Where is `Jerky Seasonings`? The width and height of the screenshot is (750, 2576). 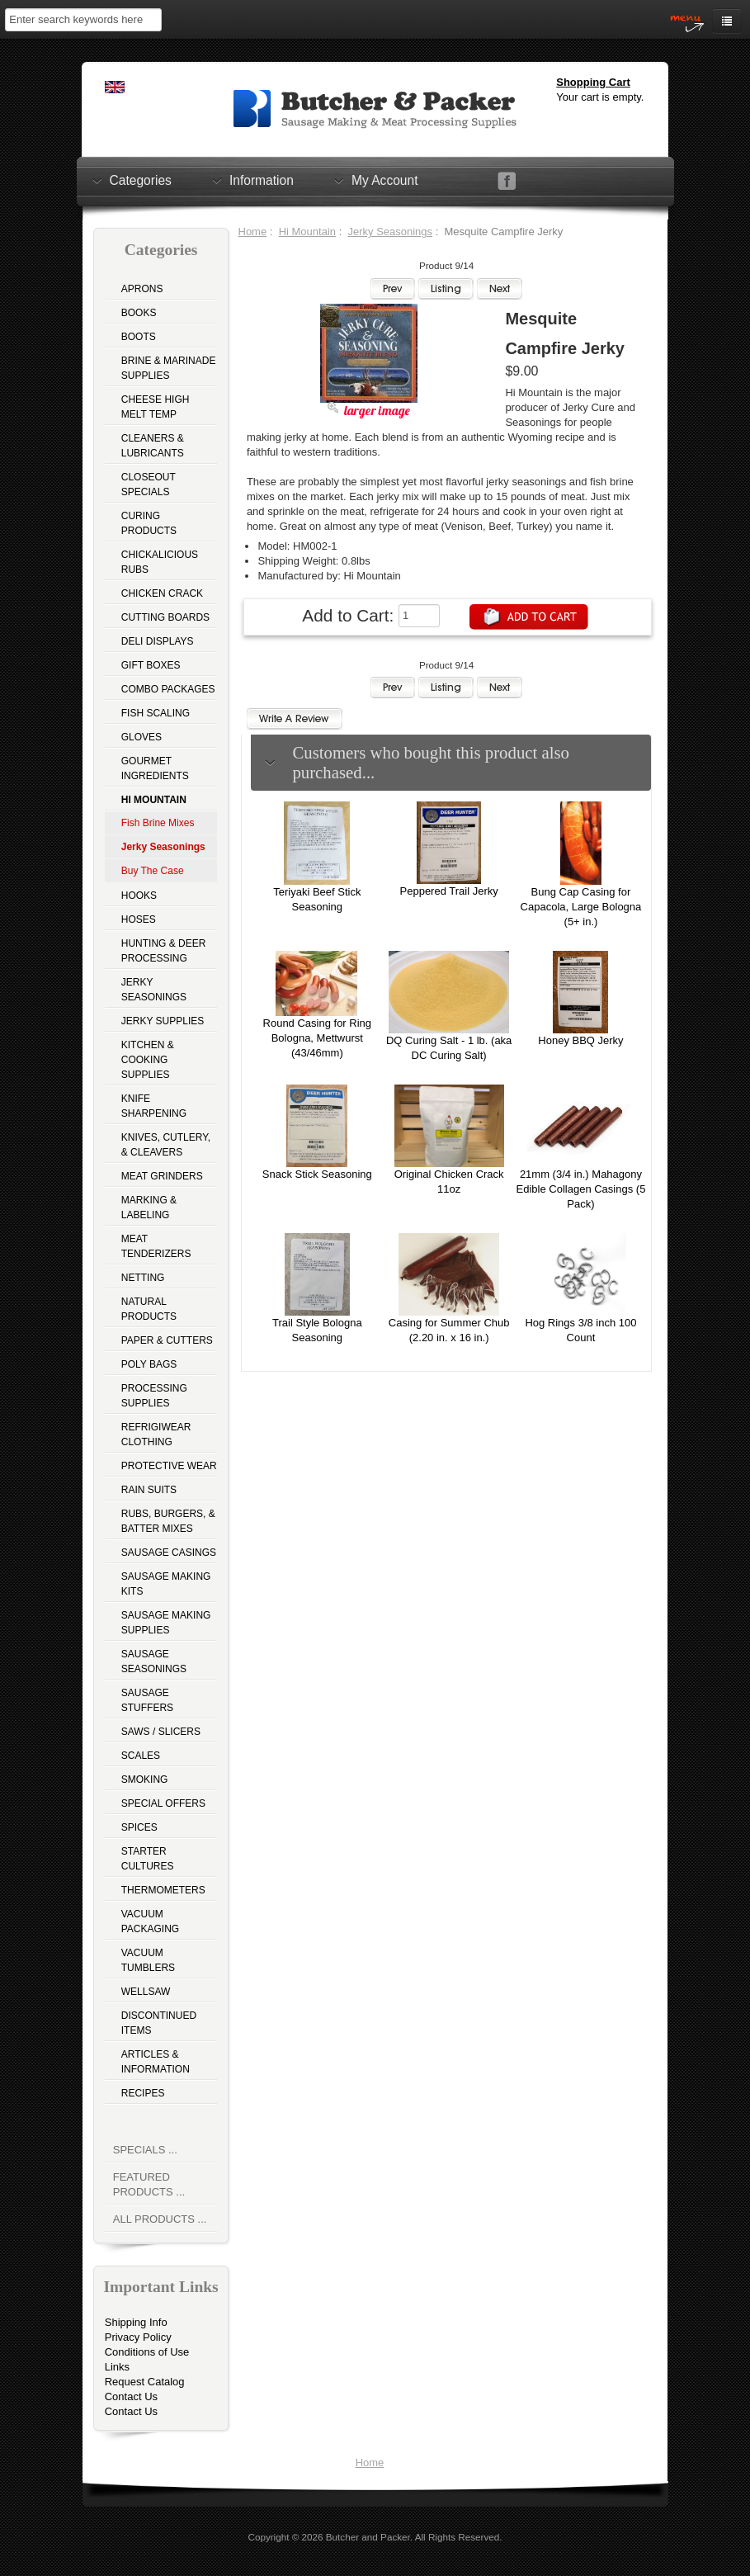 Jerky Seasonings is located at coordinates (153, 989).